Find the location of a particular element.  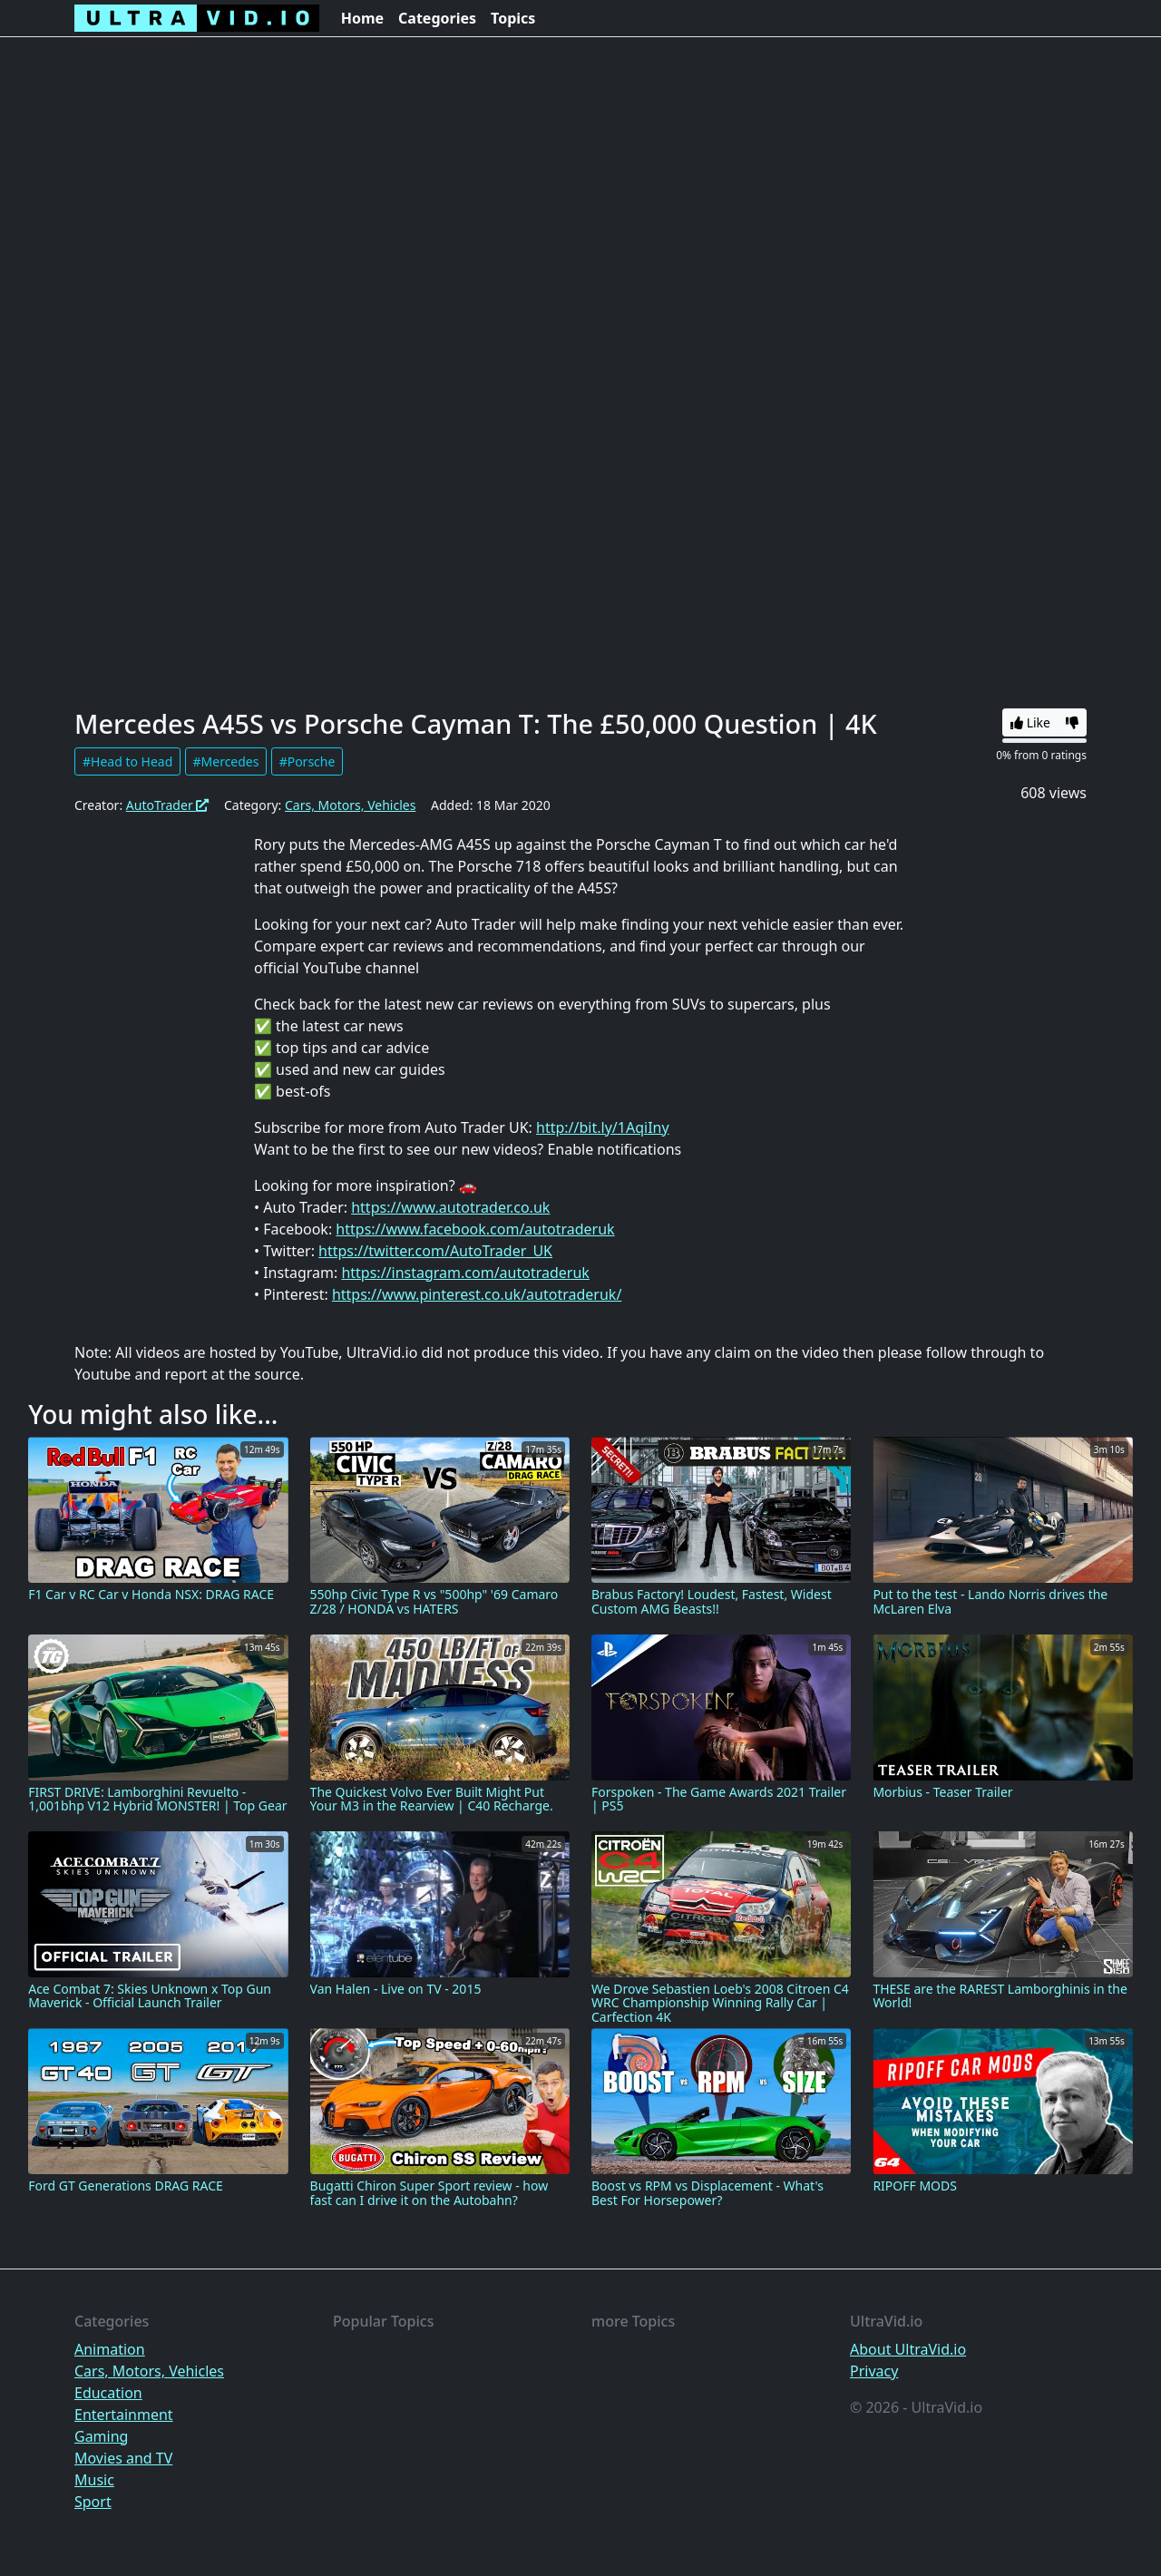

About UltraVid.io is located at coordinates (908, 2349).